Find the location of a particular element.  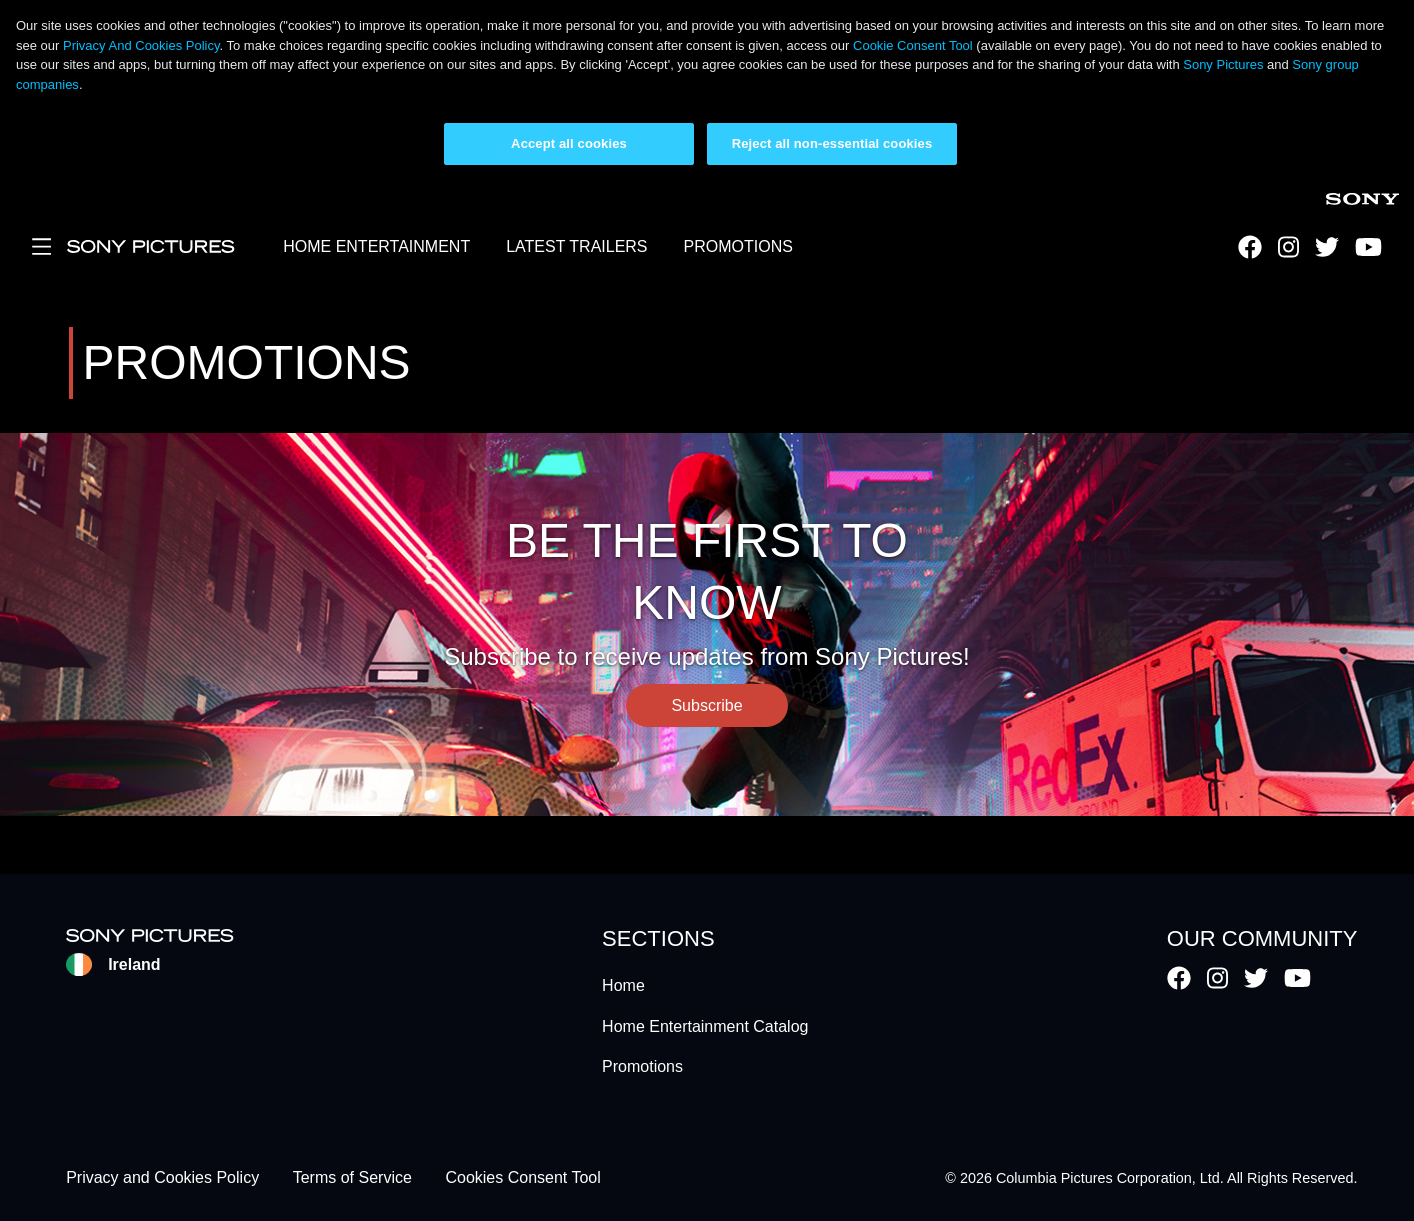

Promotions is located at coordinates (642, 1066).